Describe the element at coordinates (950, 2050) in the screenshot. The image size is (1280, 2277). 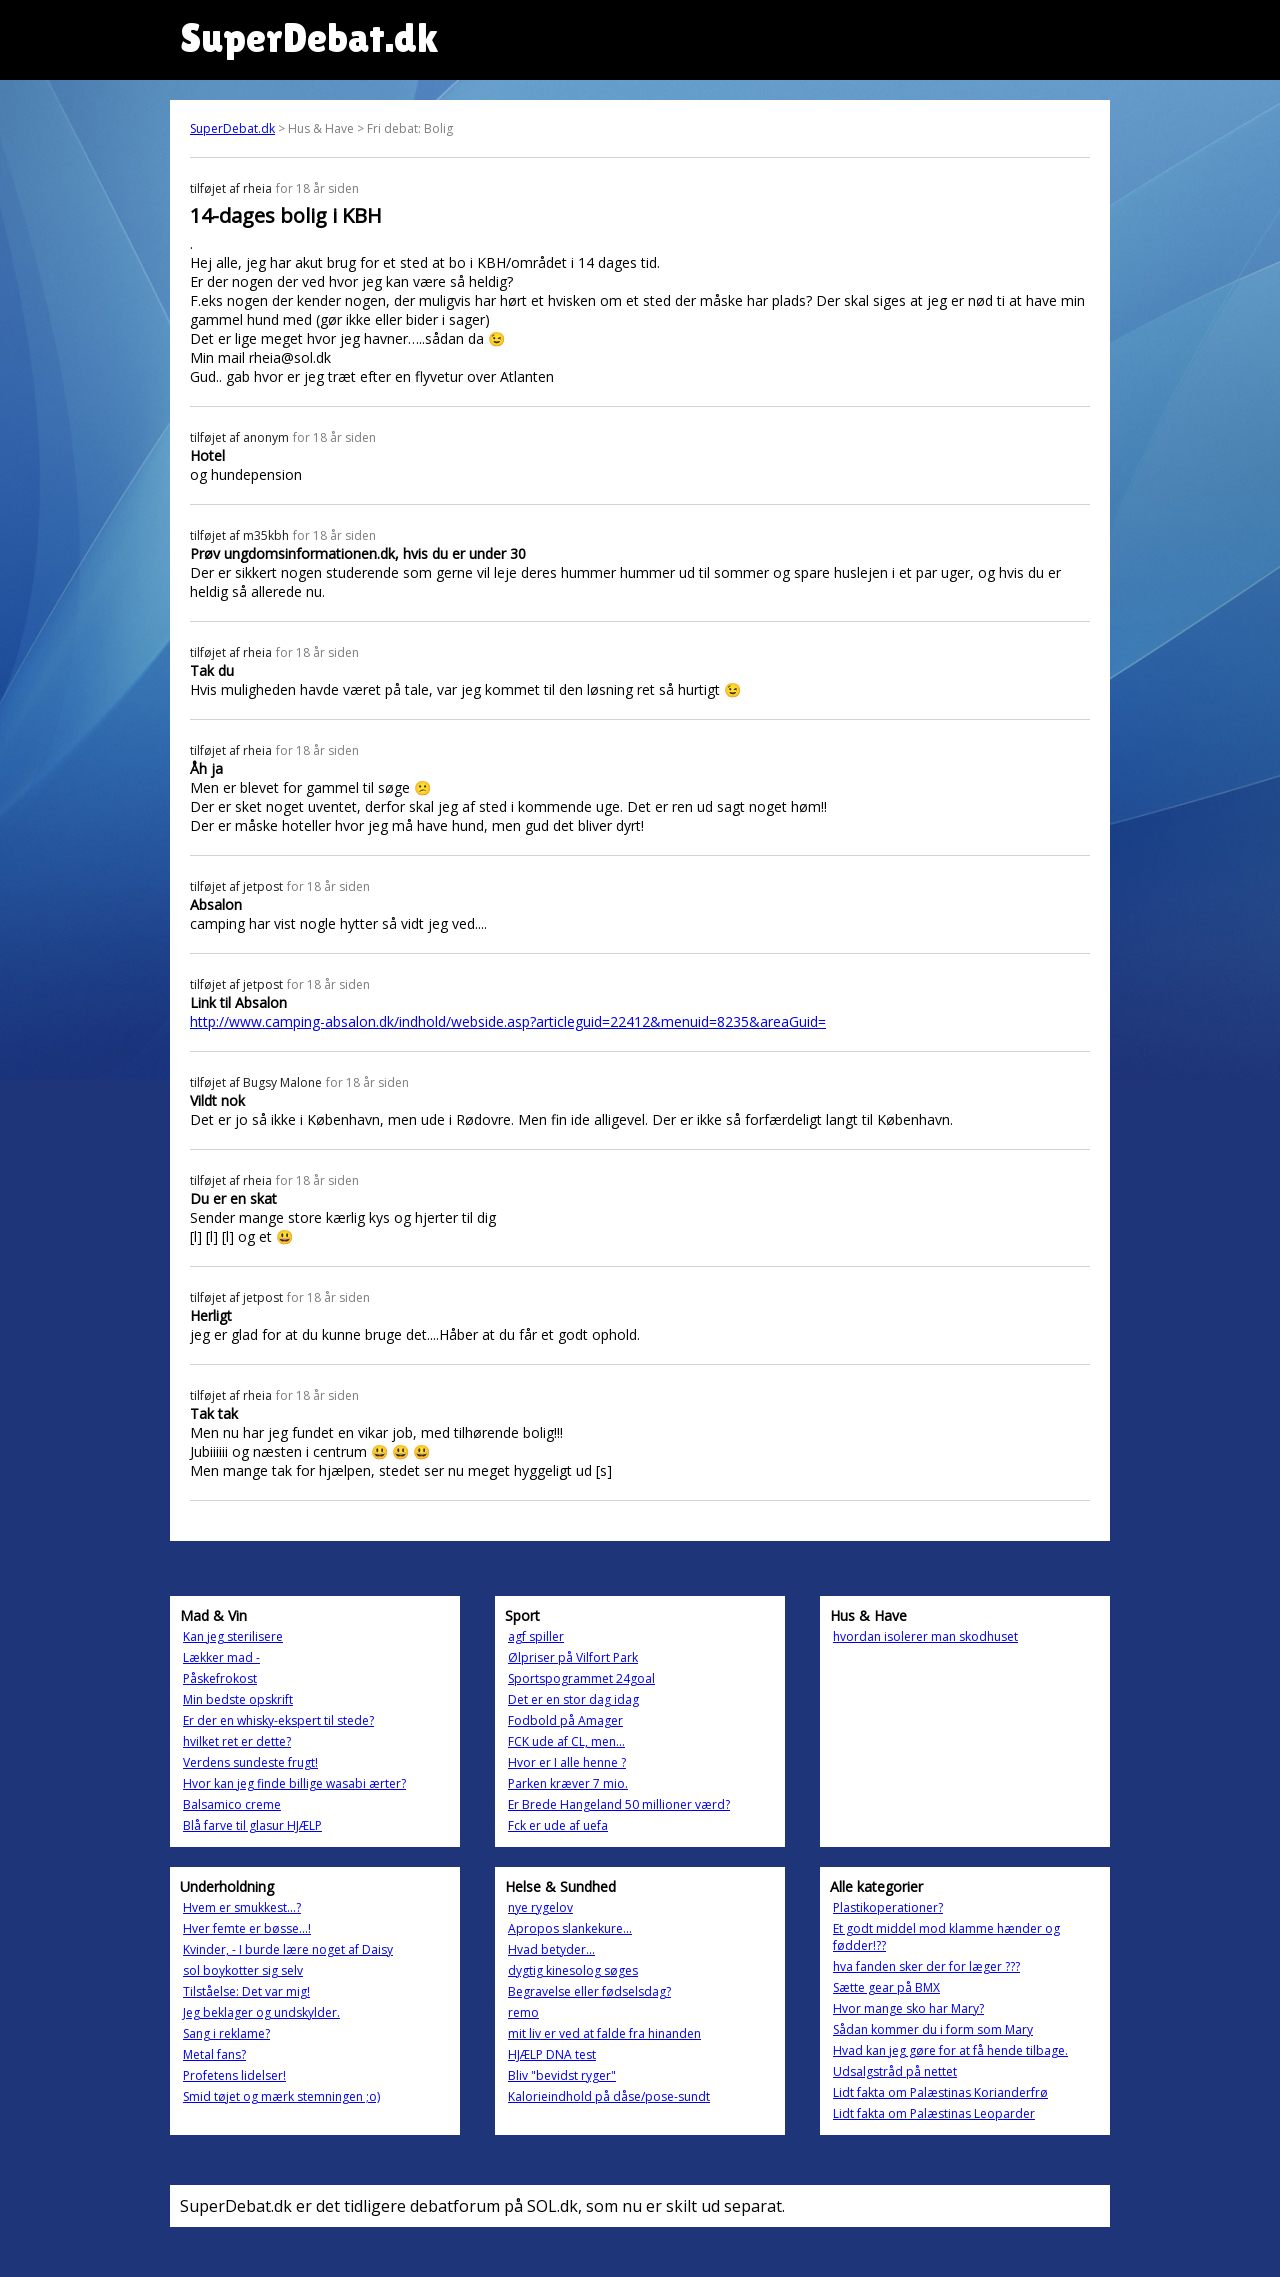
I see `Hvad kan jeg gøre for at få hende tilbage.` at that location.